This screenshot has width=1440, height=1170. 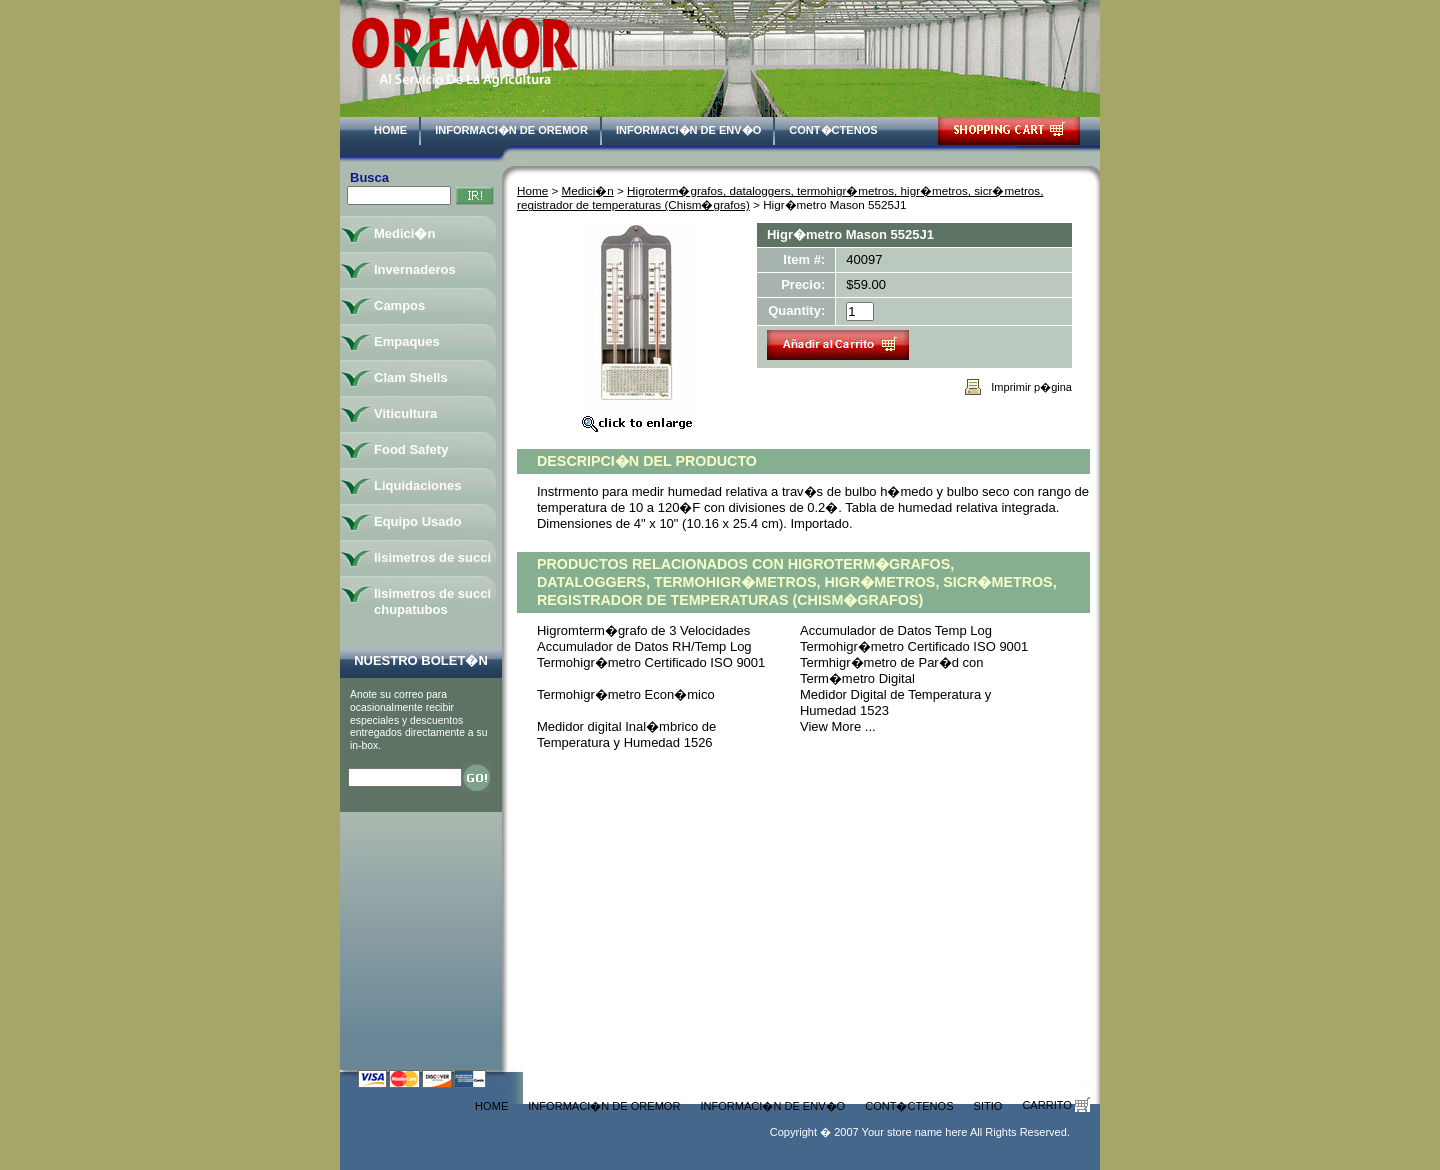 What do you see at coordinates (417, 485) in the screenshot?
I see `Liquidaciones` at bounding box center [417, 485].